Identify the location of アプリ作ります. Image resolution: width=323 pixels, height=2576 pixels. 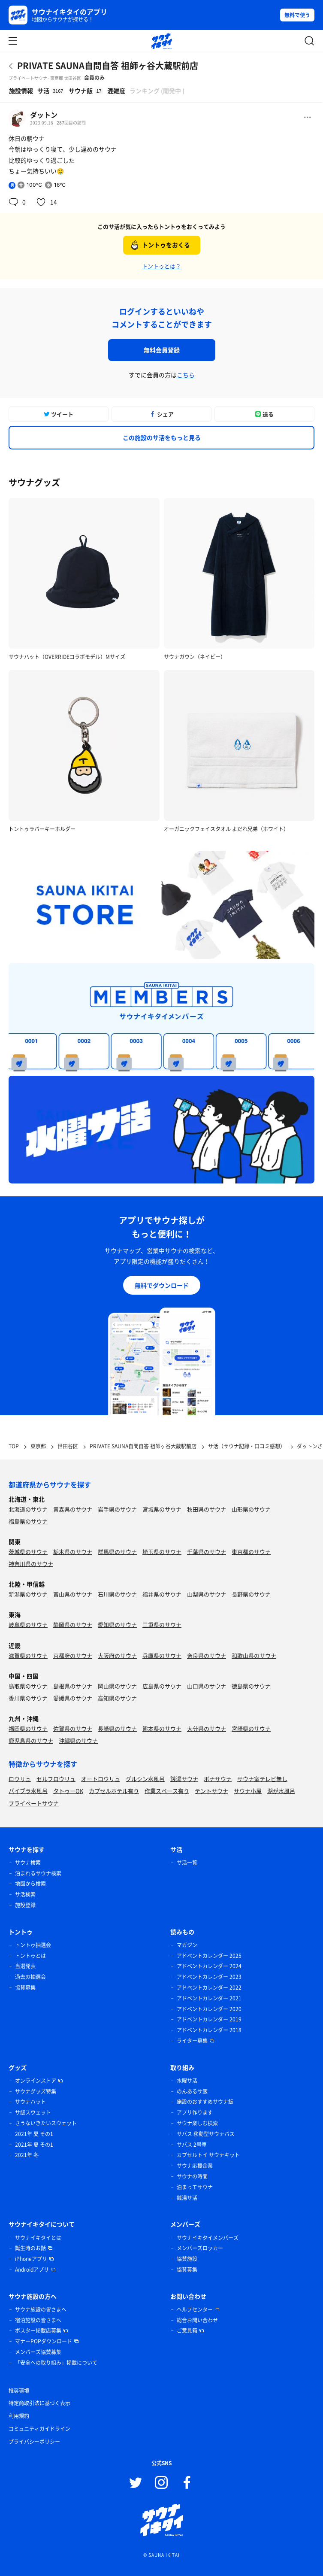
(195, 2112).